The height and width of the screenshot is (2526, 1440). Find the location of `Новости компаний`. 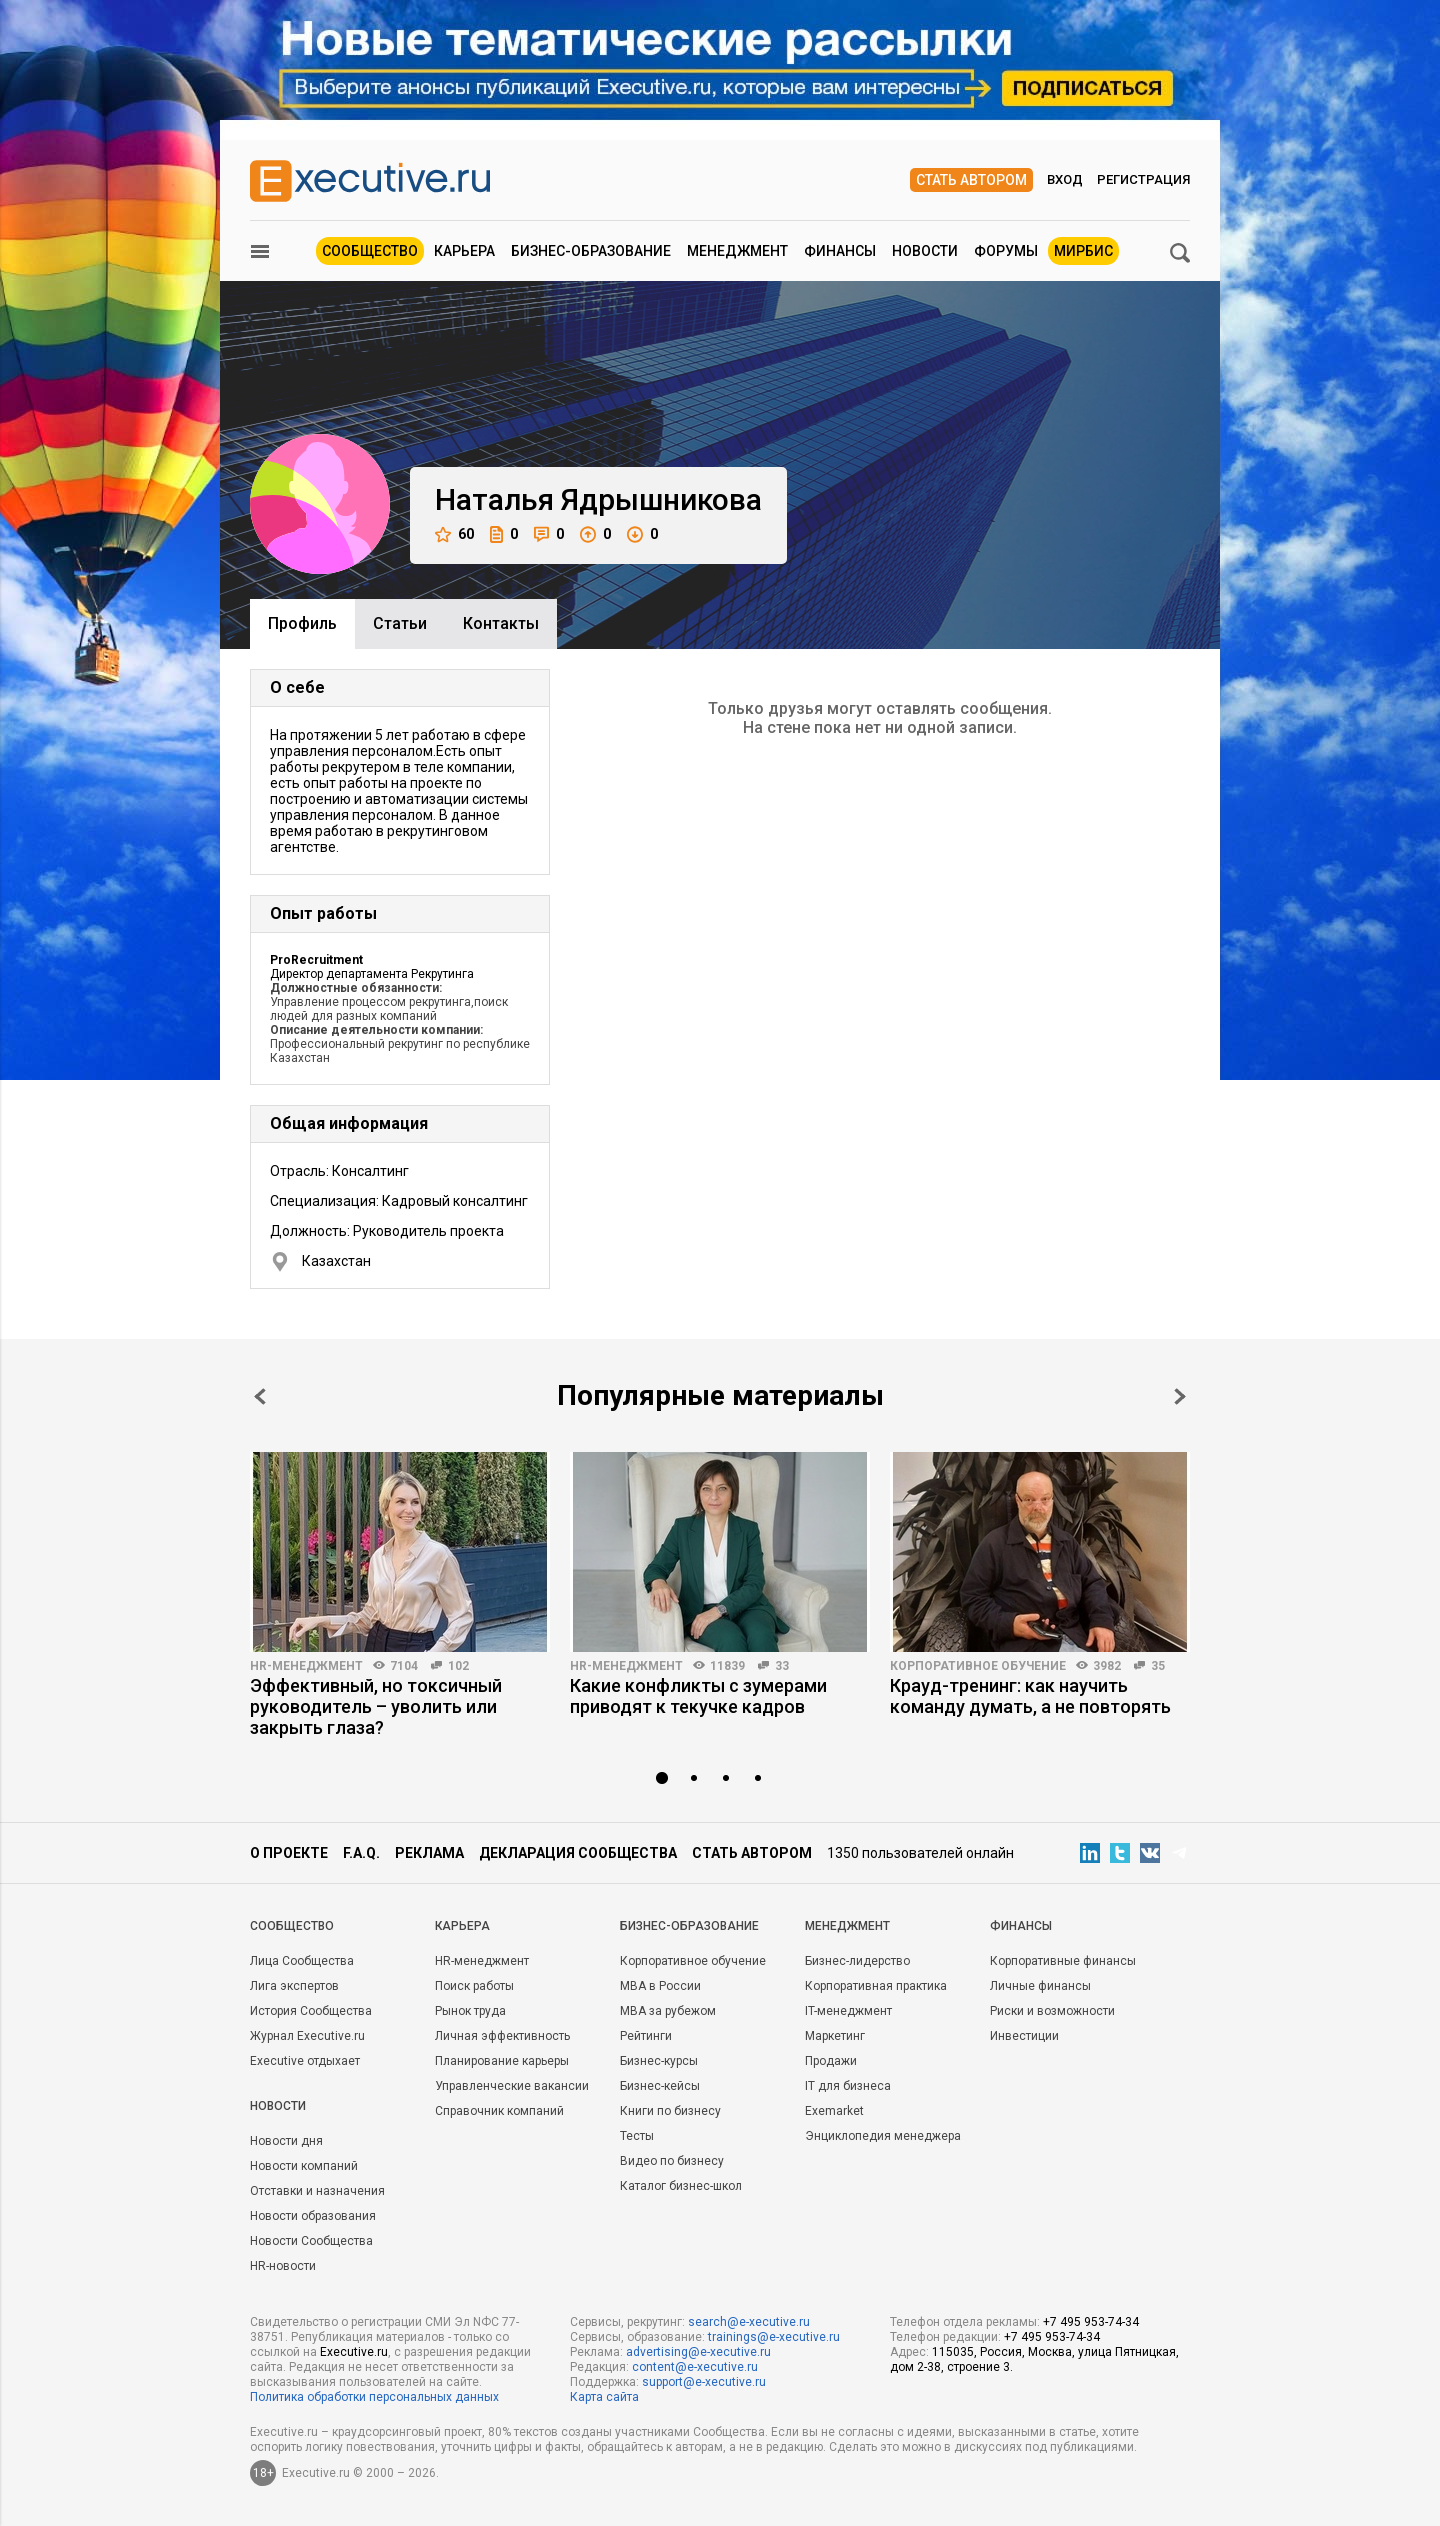

Новости компаний is located at coordinates (304, 2166).